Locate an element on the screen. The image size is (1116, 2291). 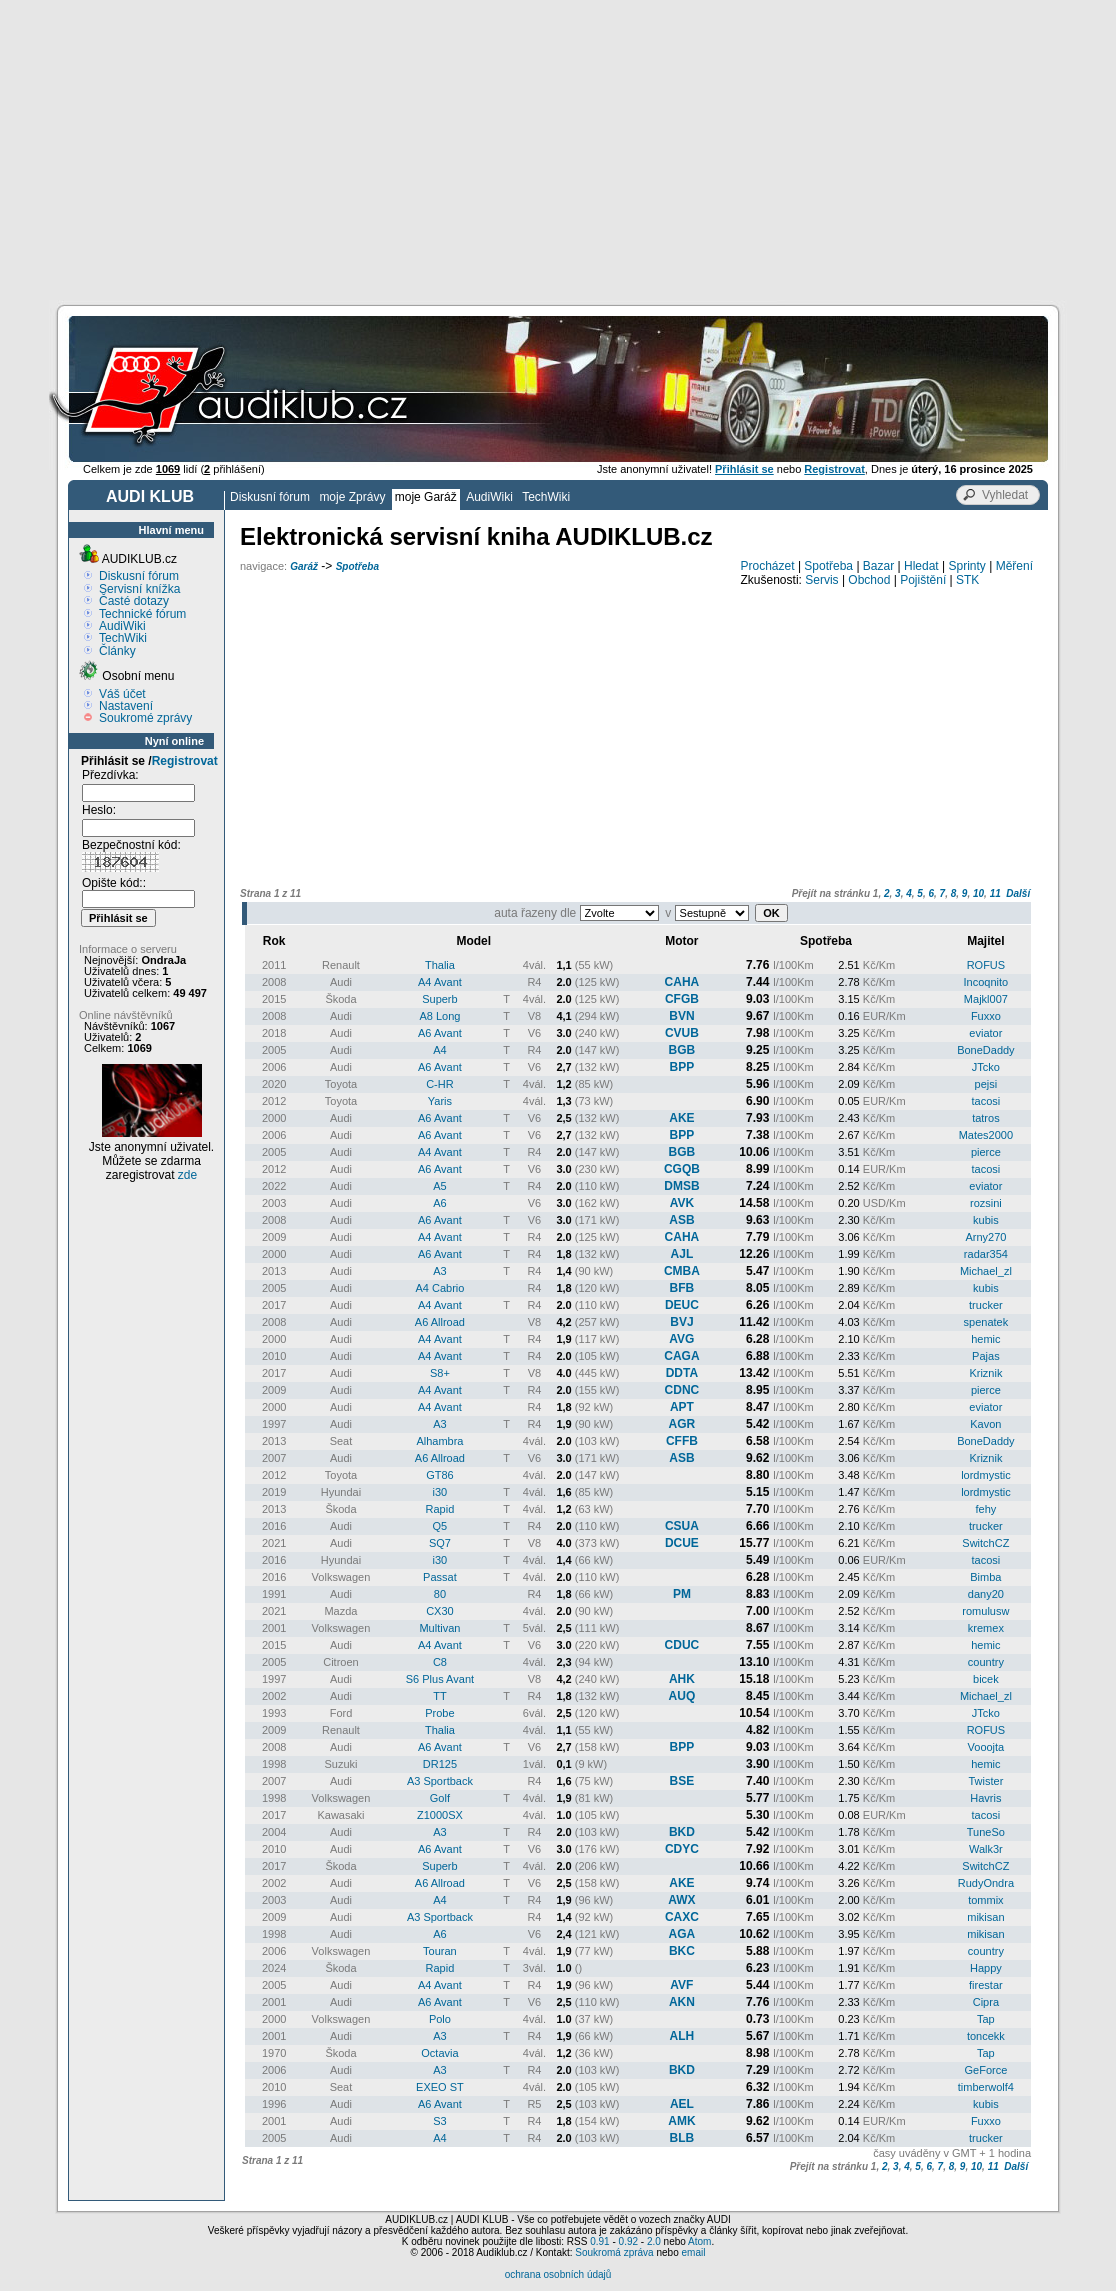
Tap is located at coordinates (986, 2019).